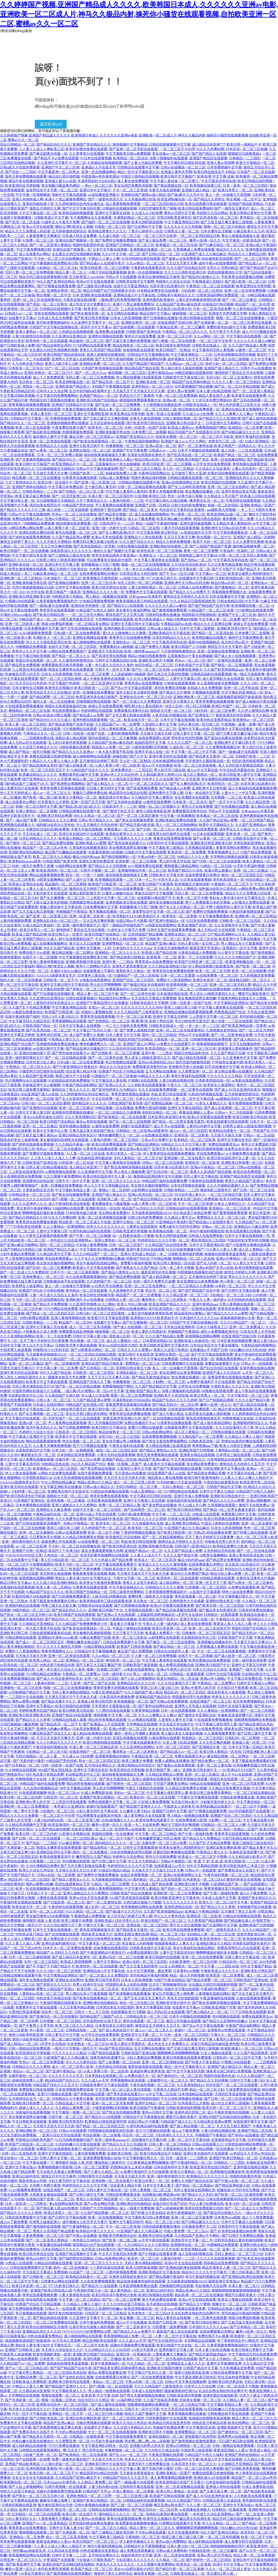 Image resolution: width=278 pixels, height=2576 pixels. Describe the element at coordinates (245, 1103) in the screenshot. I see `黄片免费视频免费观看` at that location.